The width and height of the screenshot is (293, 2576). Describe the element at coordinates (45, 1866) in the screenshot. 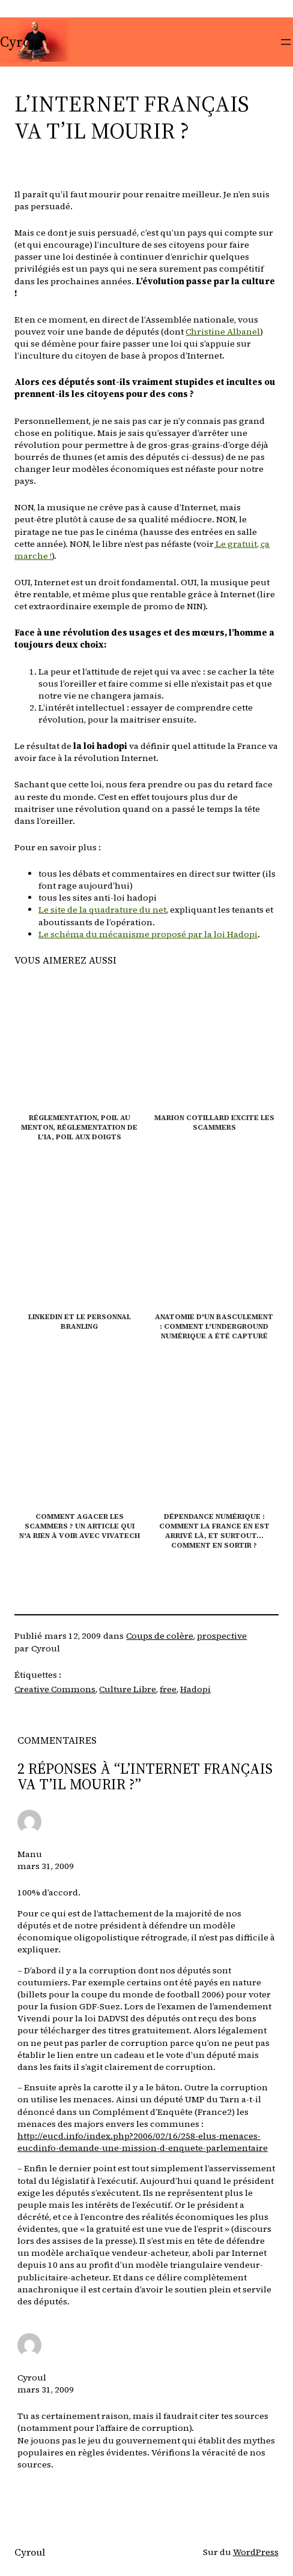

I see `mars 31, 2009` at that location.